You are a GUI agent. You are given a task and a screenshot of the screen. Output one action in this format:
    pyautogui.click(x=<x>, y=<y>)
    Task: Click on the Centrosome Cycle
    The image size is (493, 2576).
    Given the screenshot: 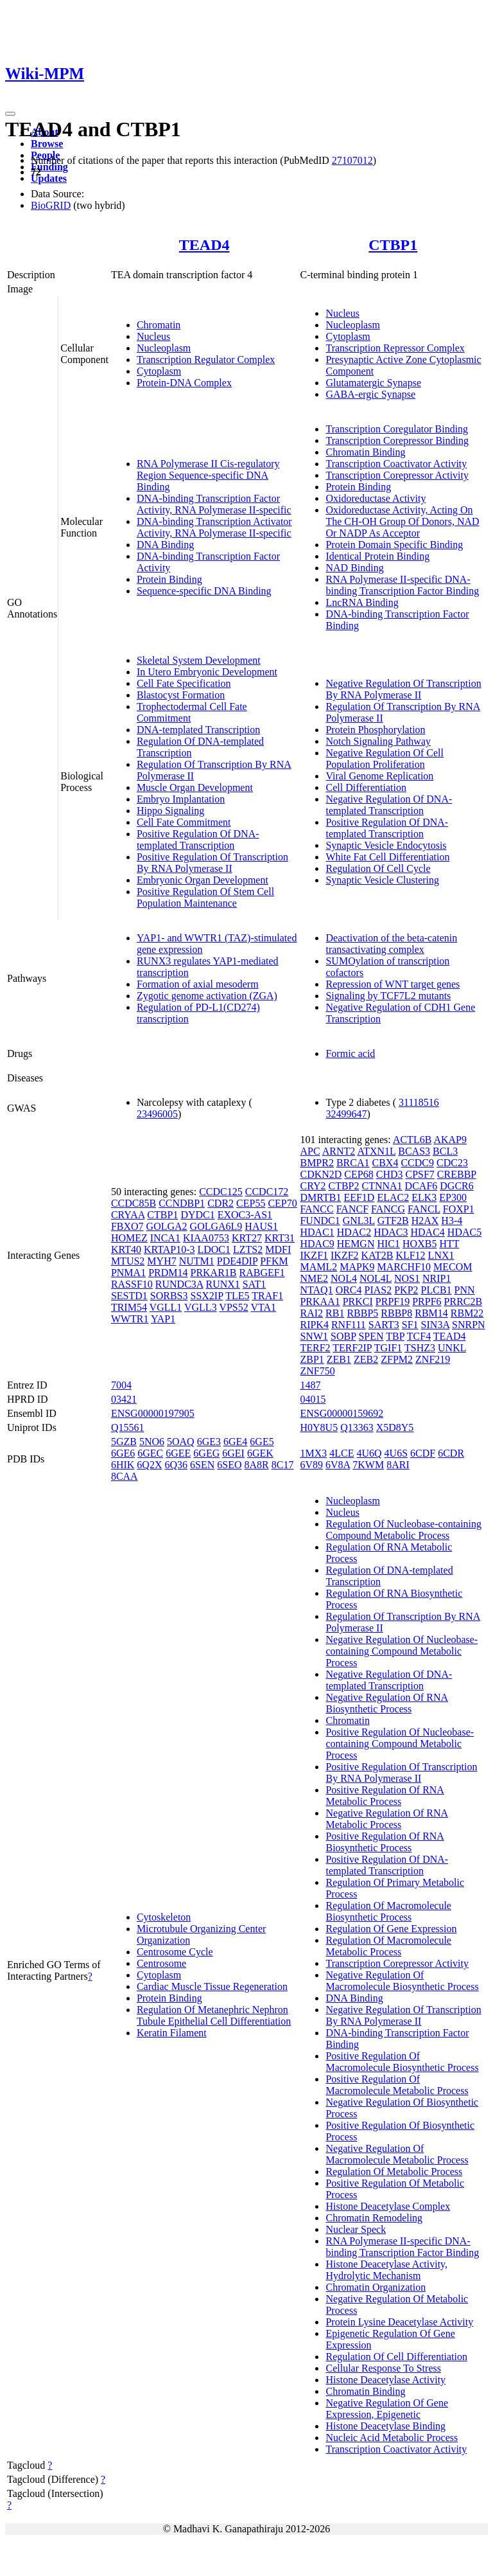 What is the action you would take?
    pyautogui.click(x=175, y=1951)
    